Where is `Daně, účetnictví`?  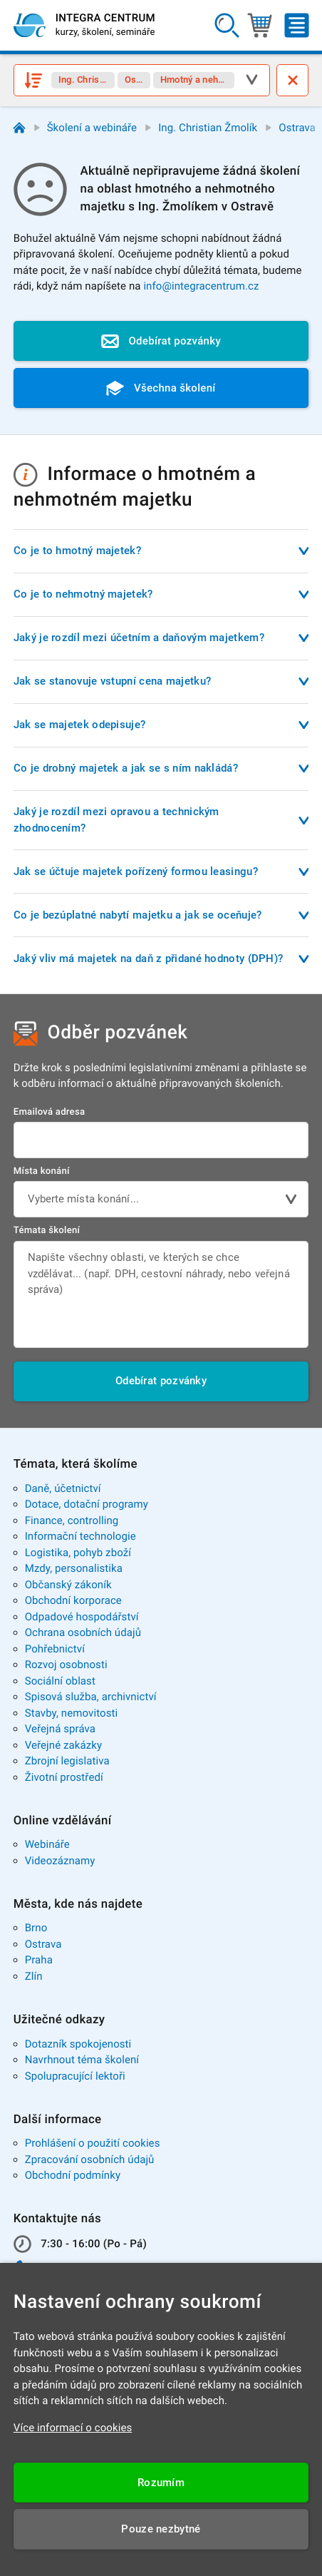 Daně, účetnictví is located at coordinates (63, 1488).